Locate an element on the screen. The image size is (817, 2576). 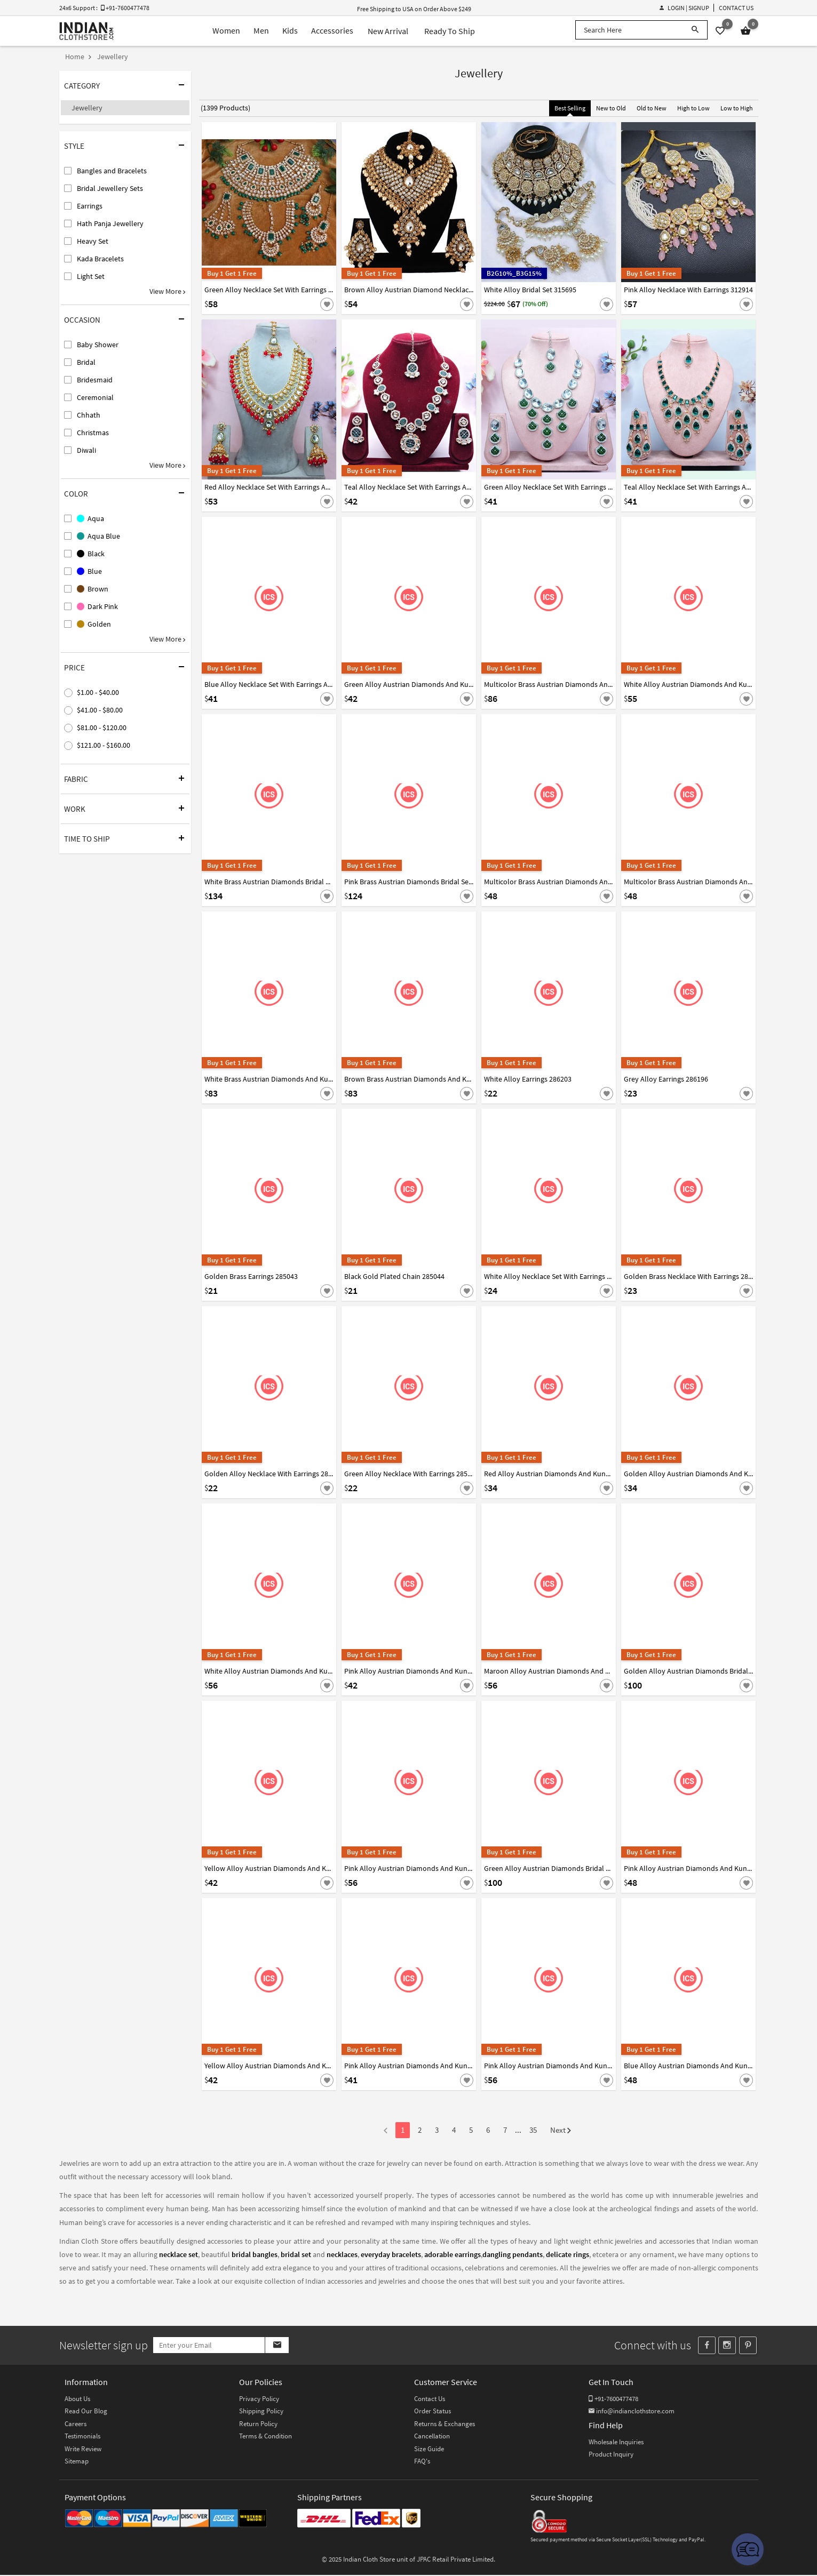
Light Set is located at coordinates (91, 276).